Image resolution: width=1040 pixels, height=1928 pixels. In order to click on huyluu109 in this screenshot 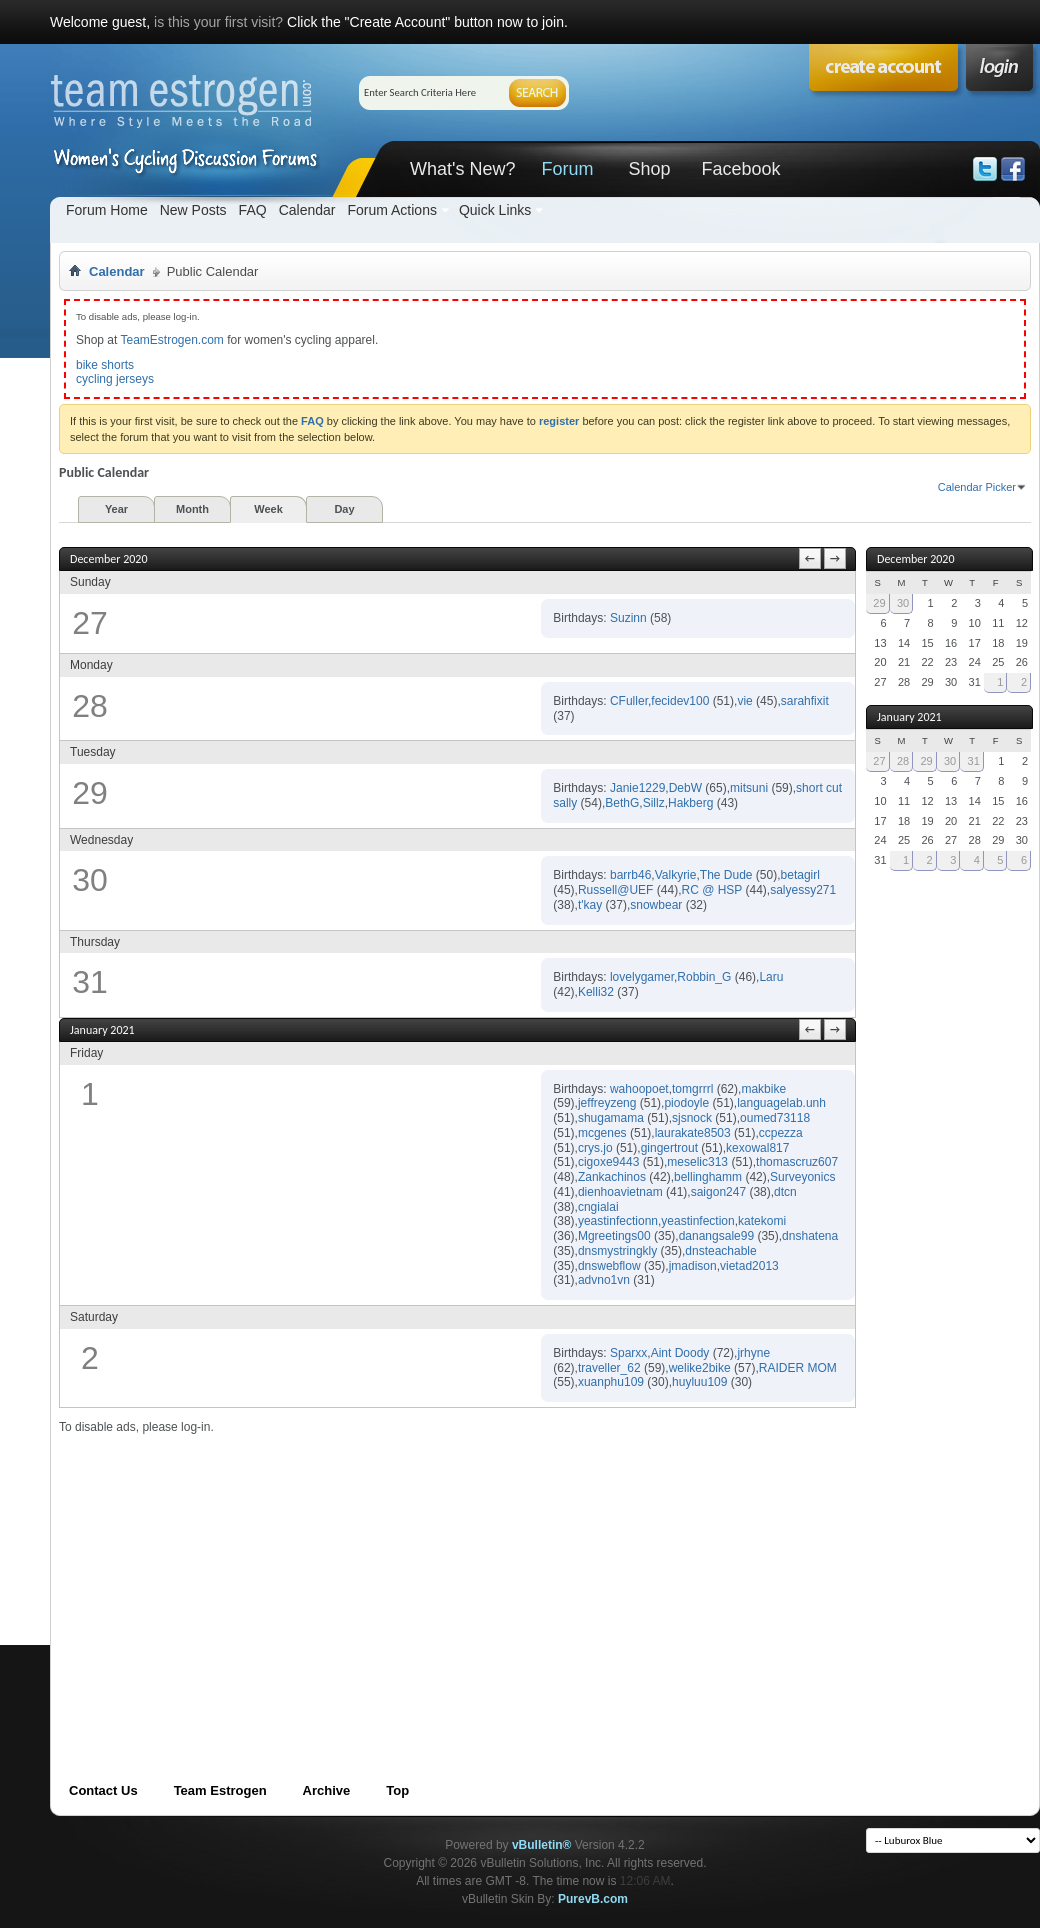, I will do `click(699, 1382)`.